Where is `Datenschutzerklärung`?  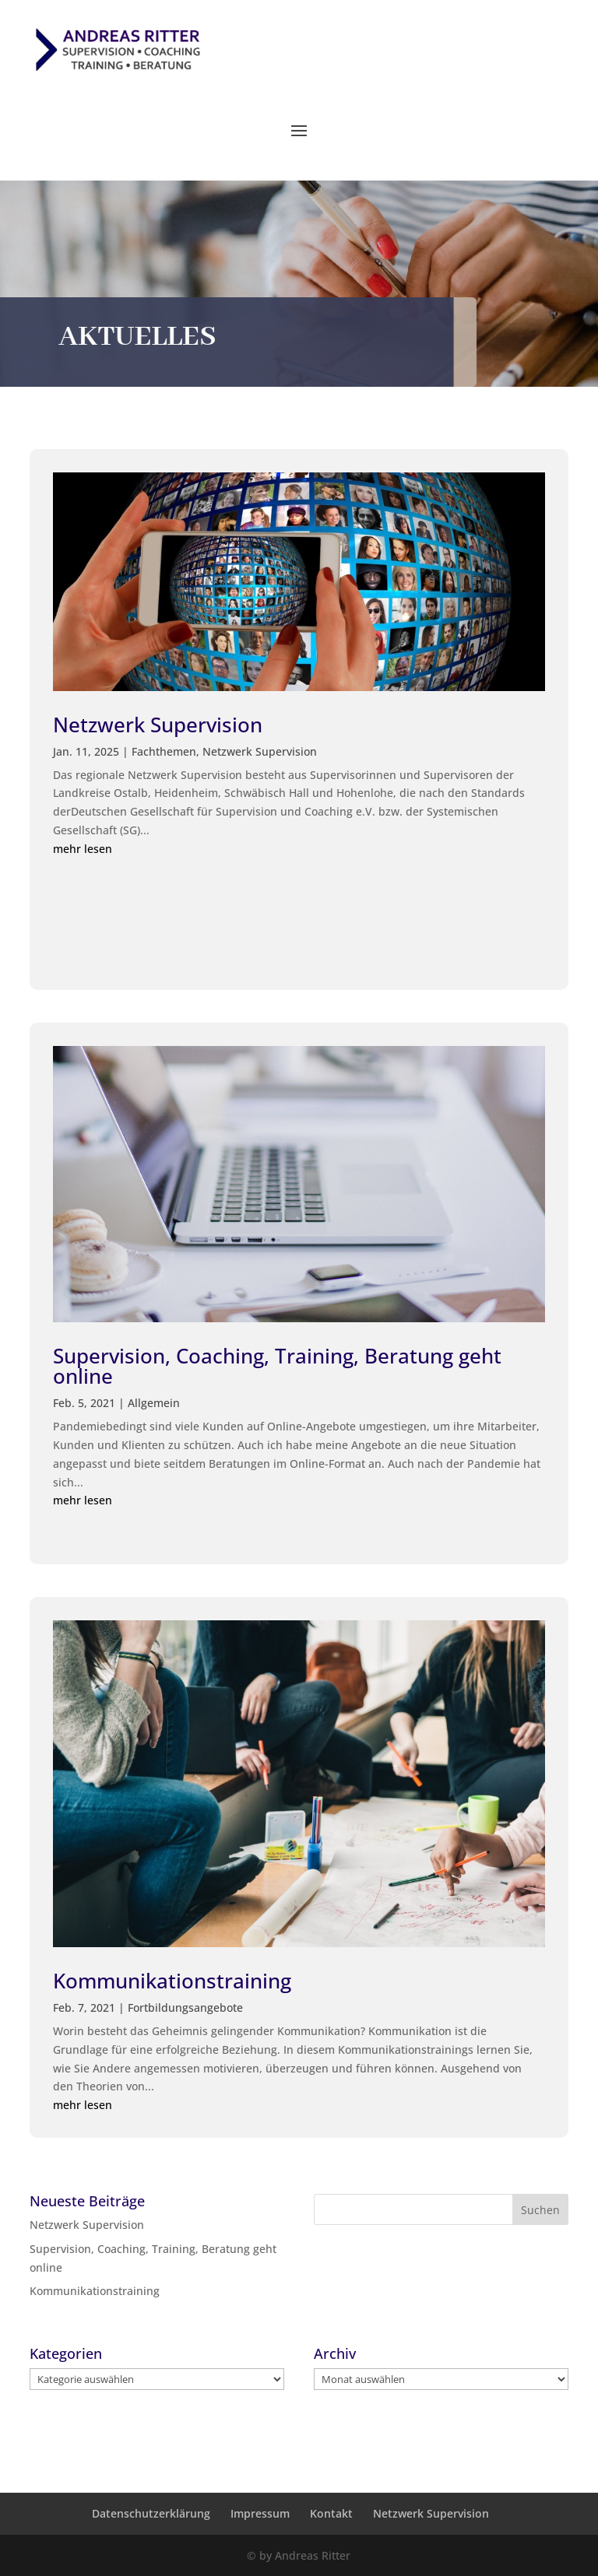 Datenschutzerklärung is located at coordinates (151, 2513).